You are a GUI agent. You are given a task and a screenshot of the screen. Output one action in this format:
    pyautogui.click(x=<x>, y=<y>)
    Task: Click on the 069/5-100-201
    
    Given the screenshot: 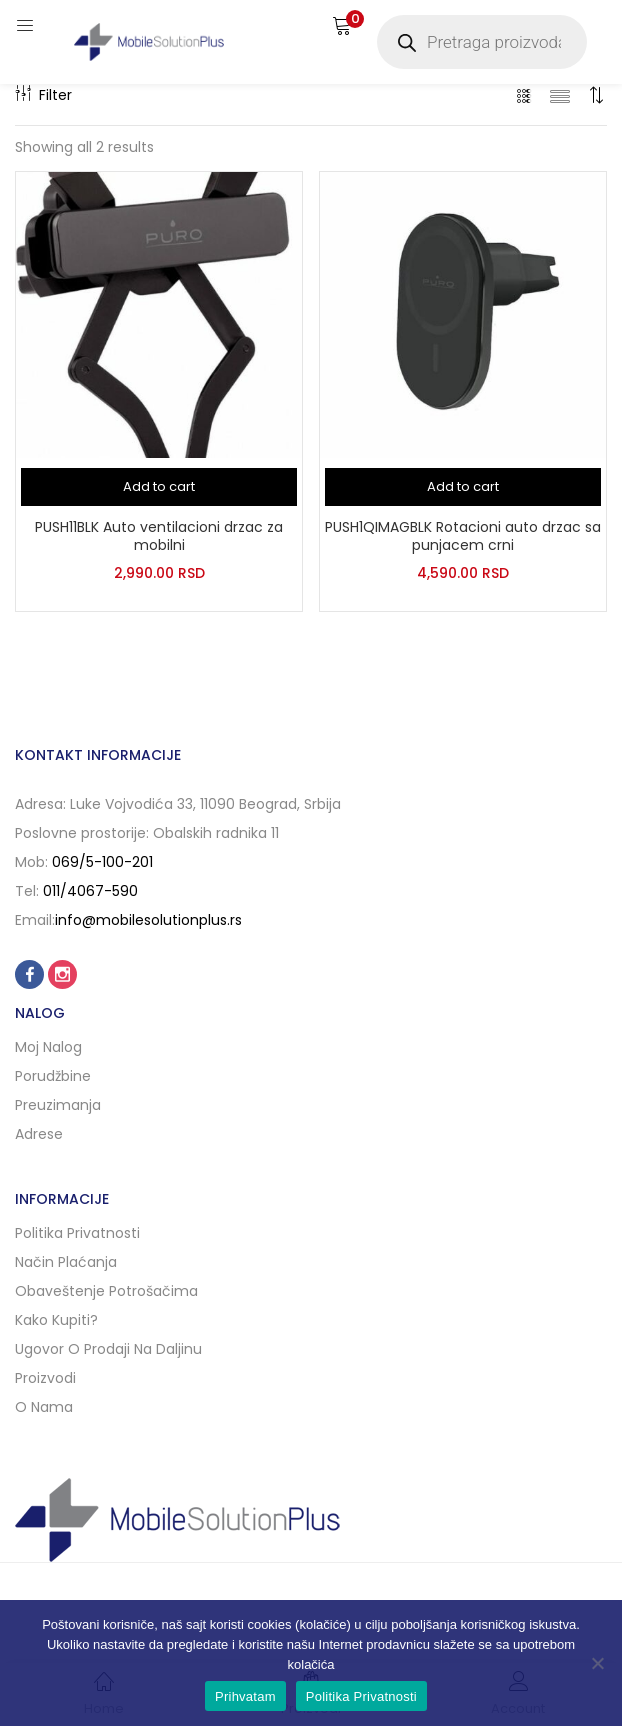 What is the action you would take?
    pyautogui.click(x=102, y=862)
    